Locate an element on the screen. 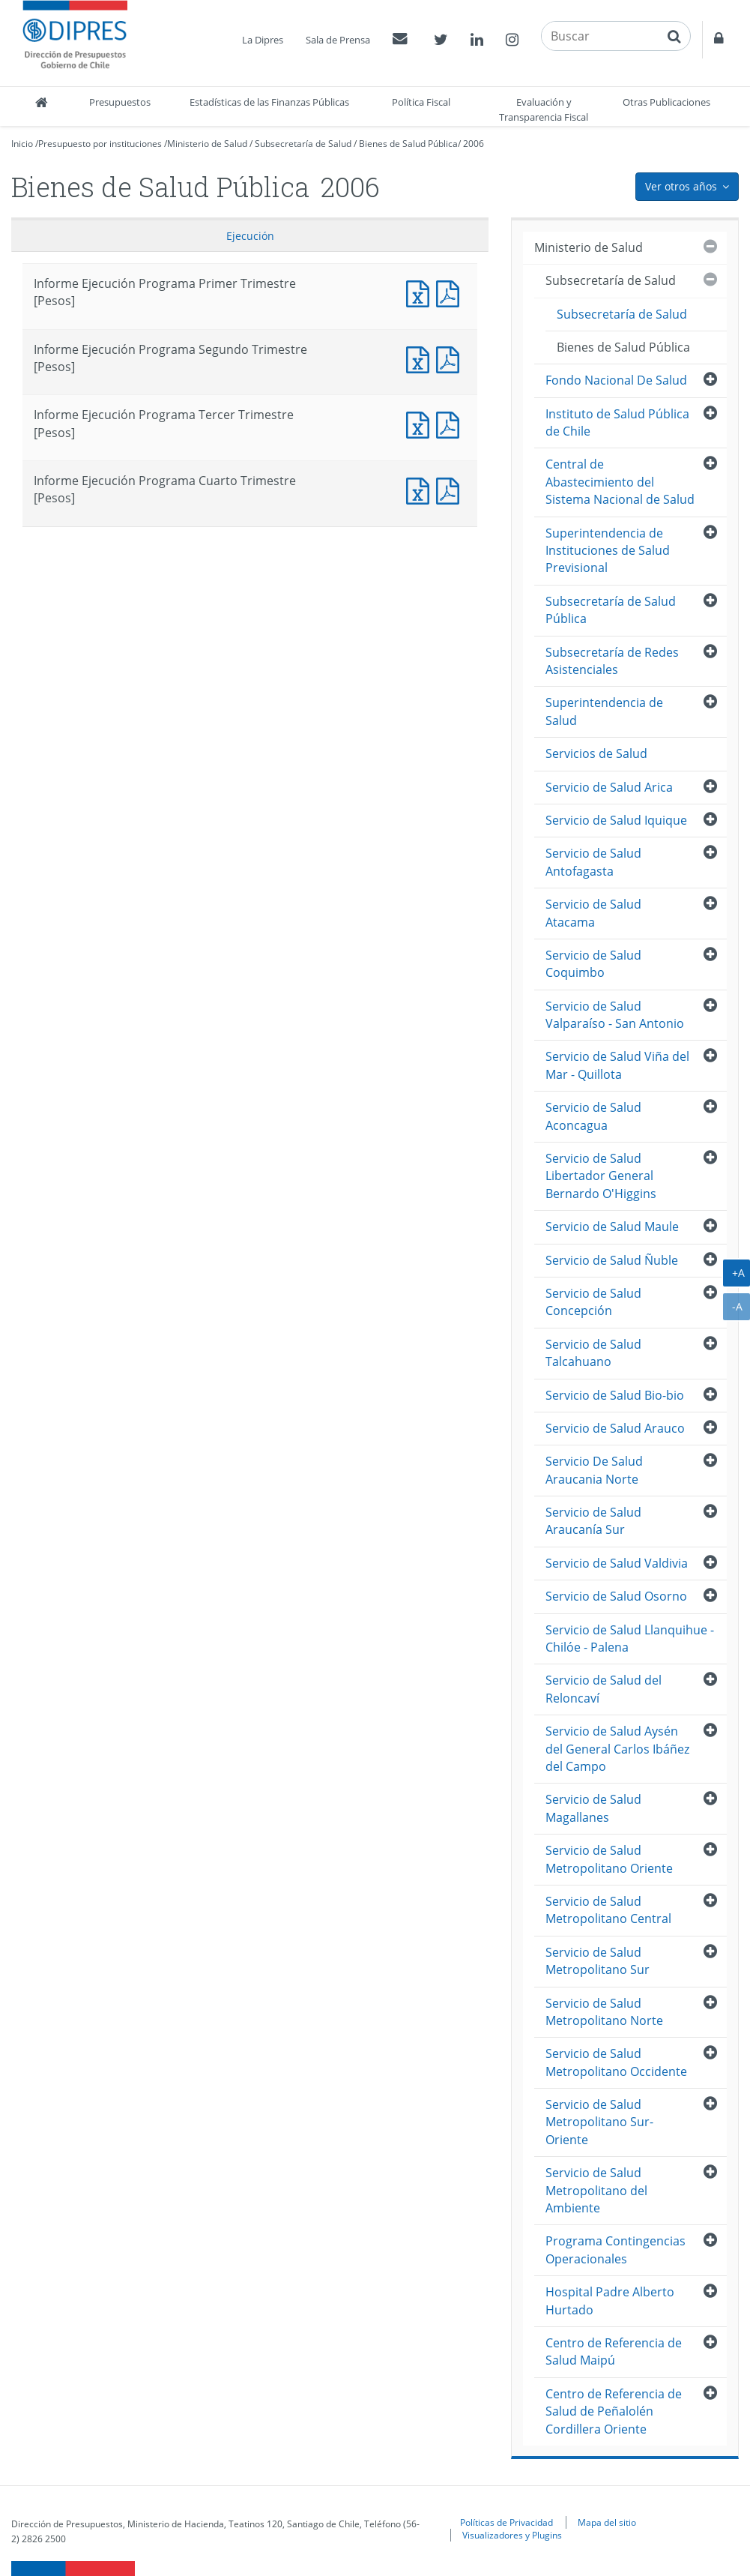  Evaluación y Transparencia Fiscal is located at coordinates (543, 109).